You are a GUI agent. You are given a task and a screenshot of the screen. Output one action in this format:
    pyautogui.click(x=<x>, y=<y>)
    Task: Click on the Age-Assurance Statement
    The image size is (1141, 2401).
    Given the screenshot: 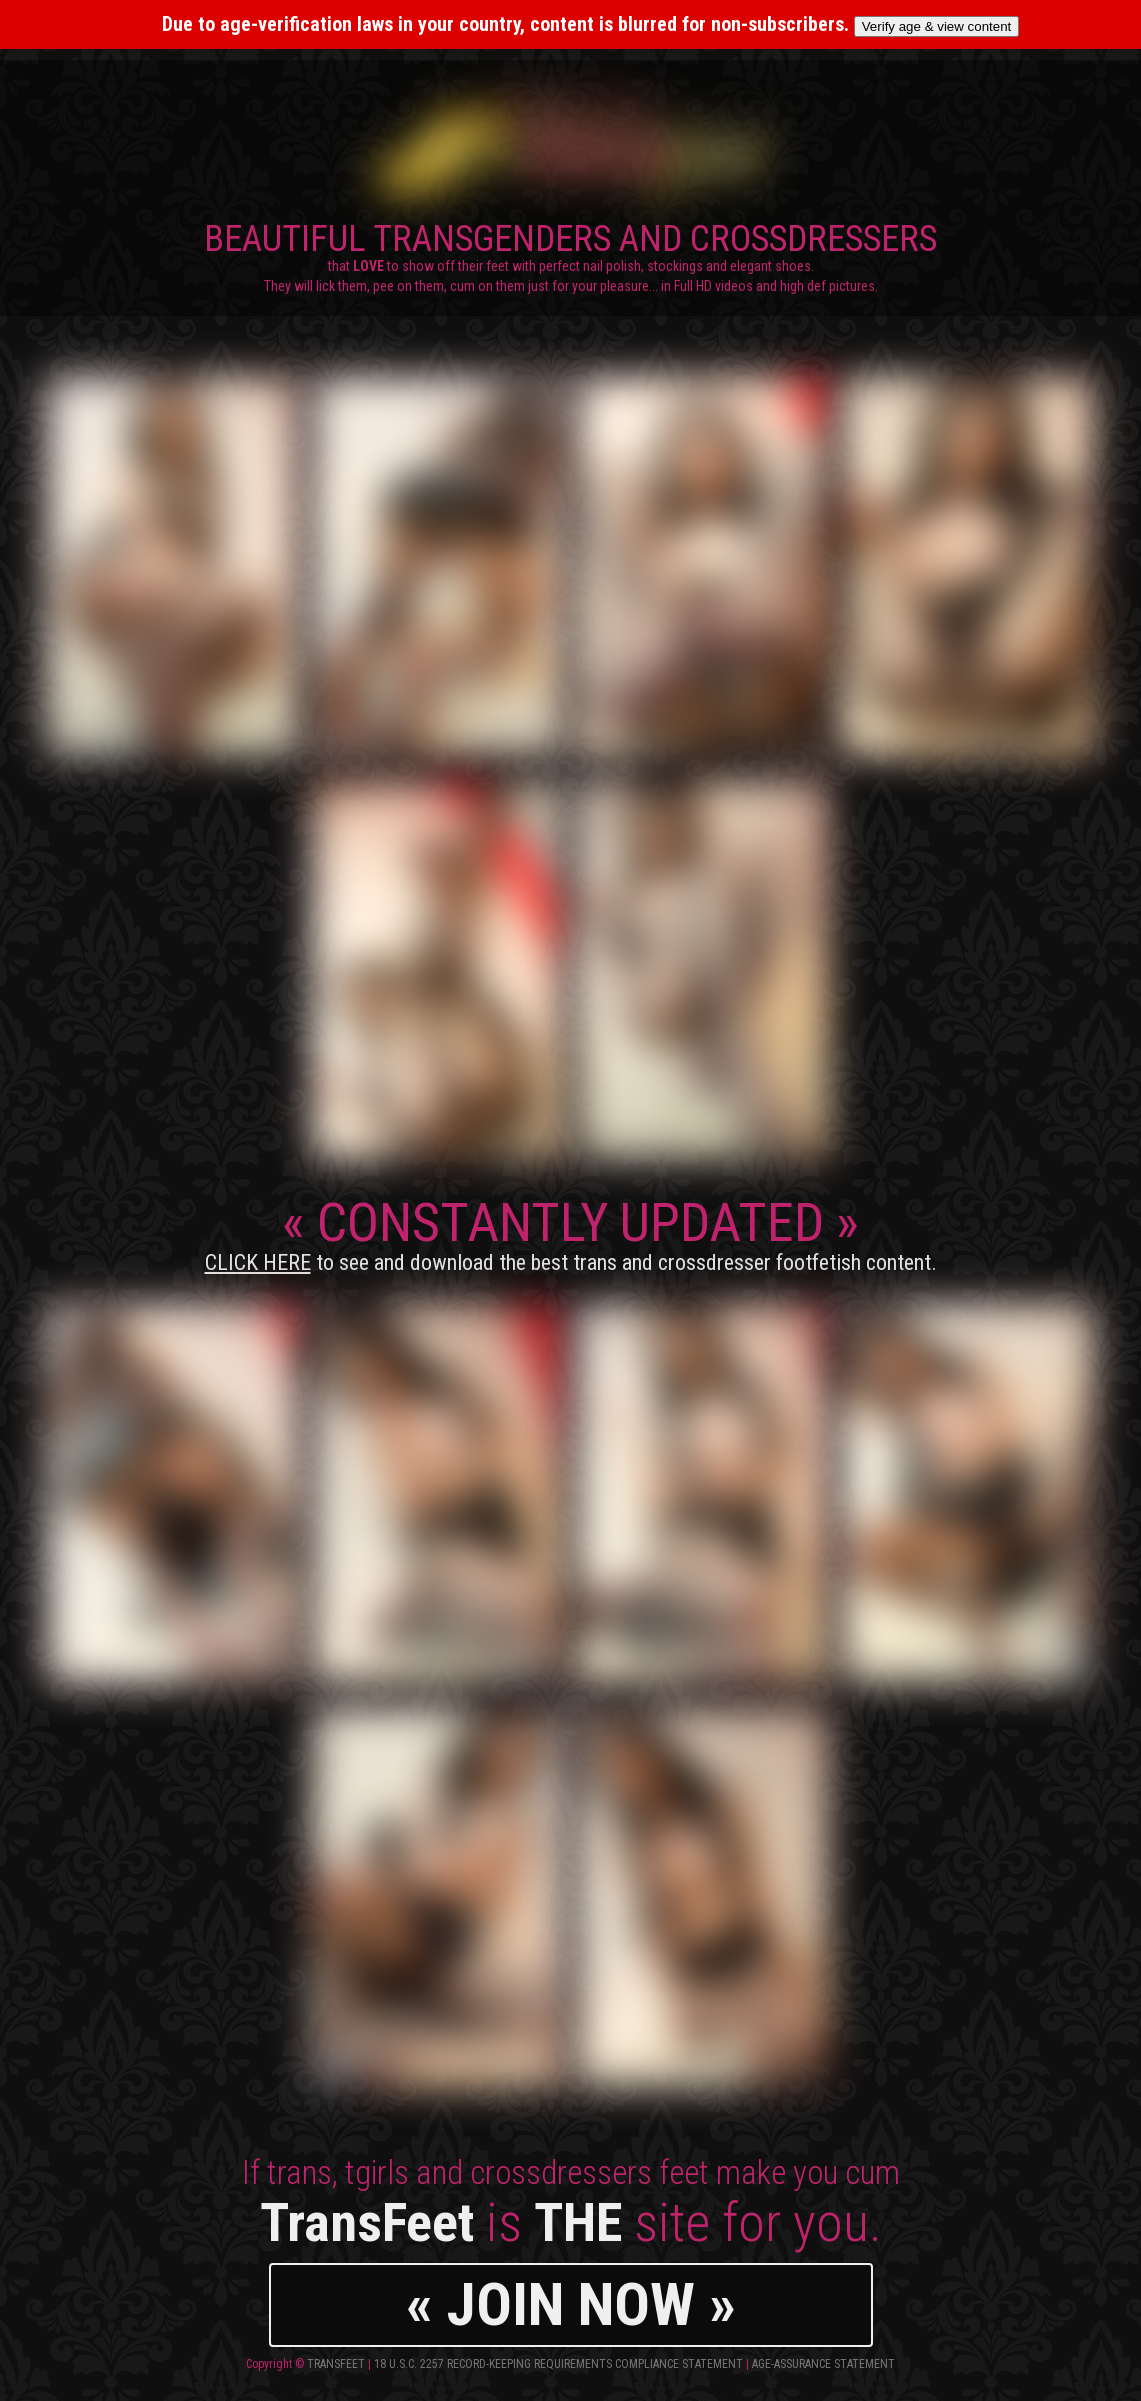 What is the action you would take?
    pyautogui.click(x=823, y=2364)
    